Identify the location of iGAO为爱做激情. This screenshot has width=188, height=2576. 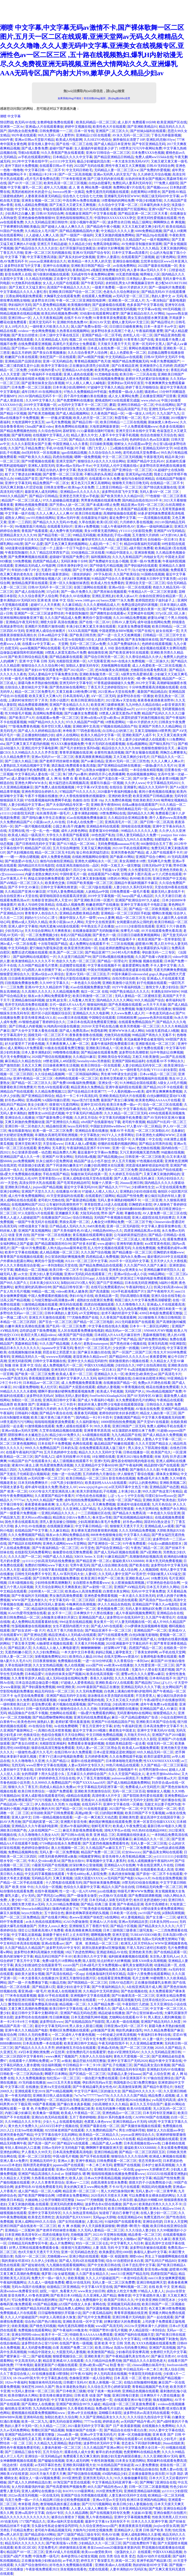
(75, 1921).